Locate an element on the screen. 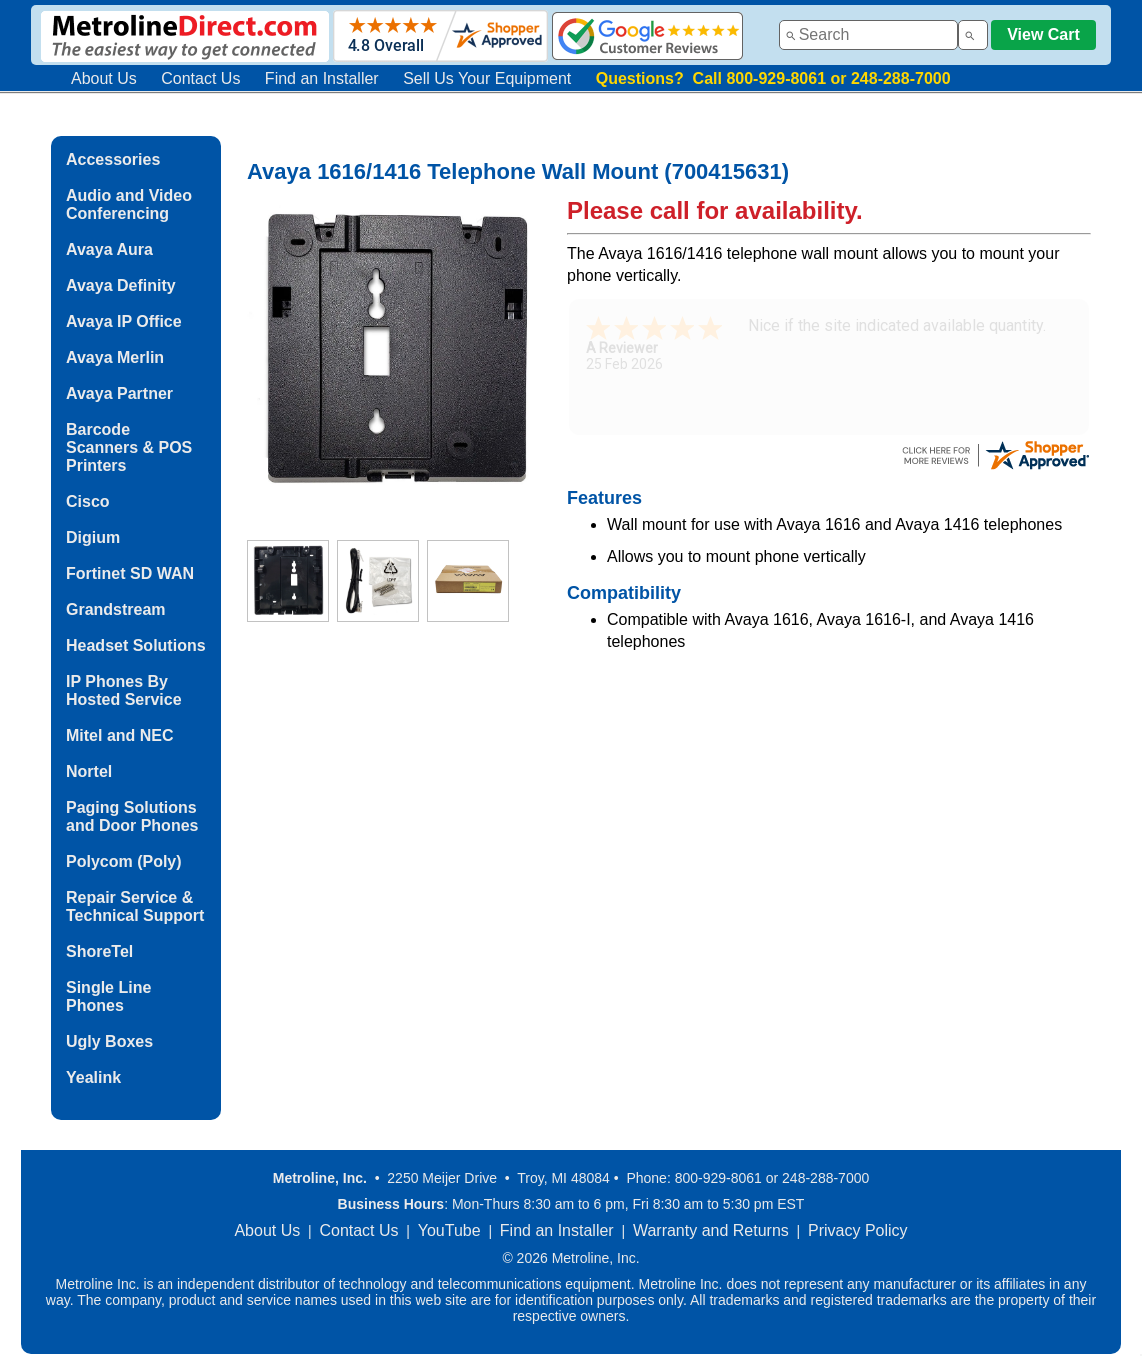 The height and width of the screenshot is (1356, 1142). Find an Installer is located at coordinates (322, 78).